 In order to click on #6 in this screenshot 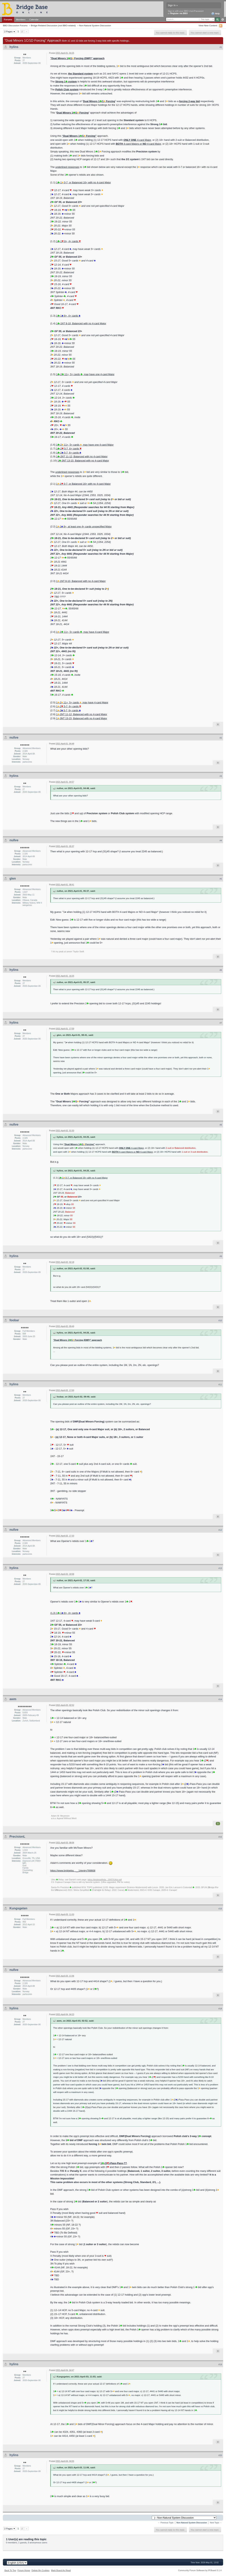, I will do `click(221, 970)`.